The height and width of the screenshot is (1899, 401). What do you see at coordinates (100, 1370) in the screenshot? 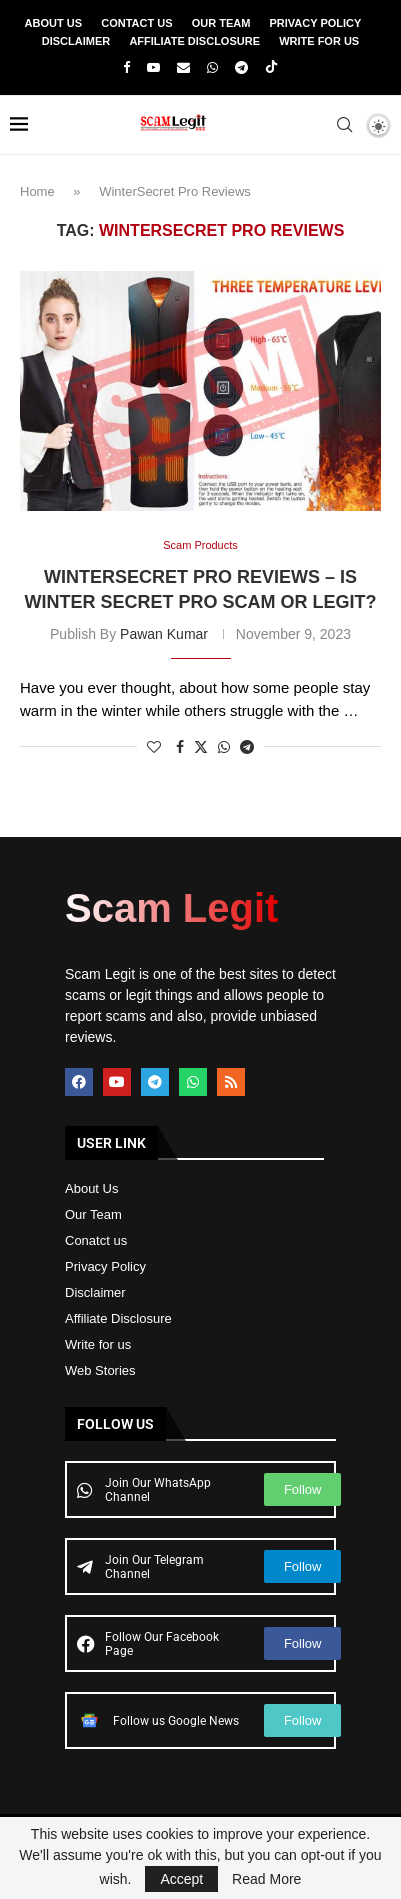
I see `Web Stories` at bounding box center [100, 1370].